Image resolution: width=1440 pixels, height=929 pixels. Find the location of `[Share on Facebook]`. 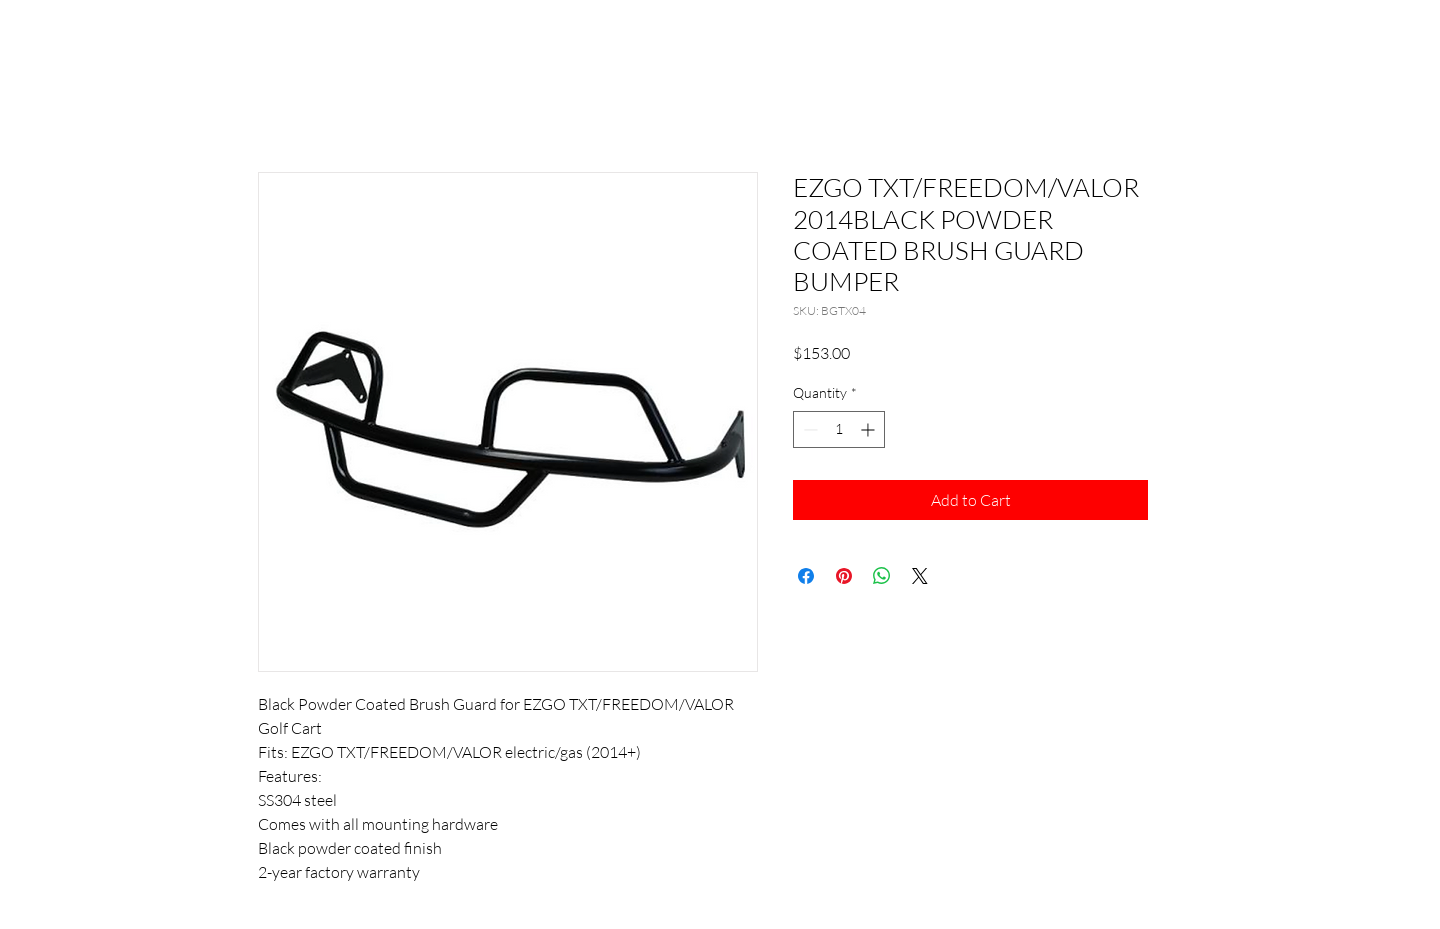

[Share on Facebook] is located at coordinates (806, 576).